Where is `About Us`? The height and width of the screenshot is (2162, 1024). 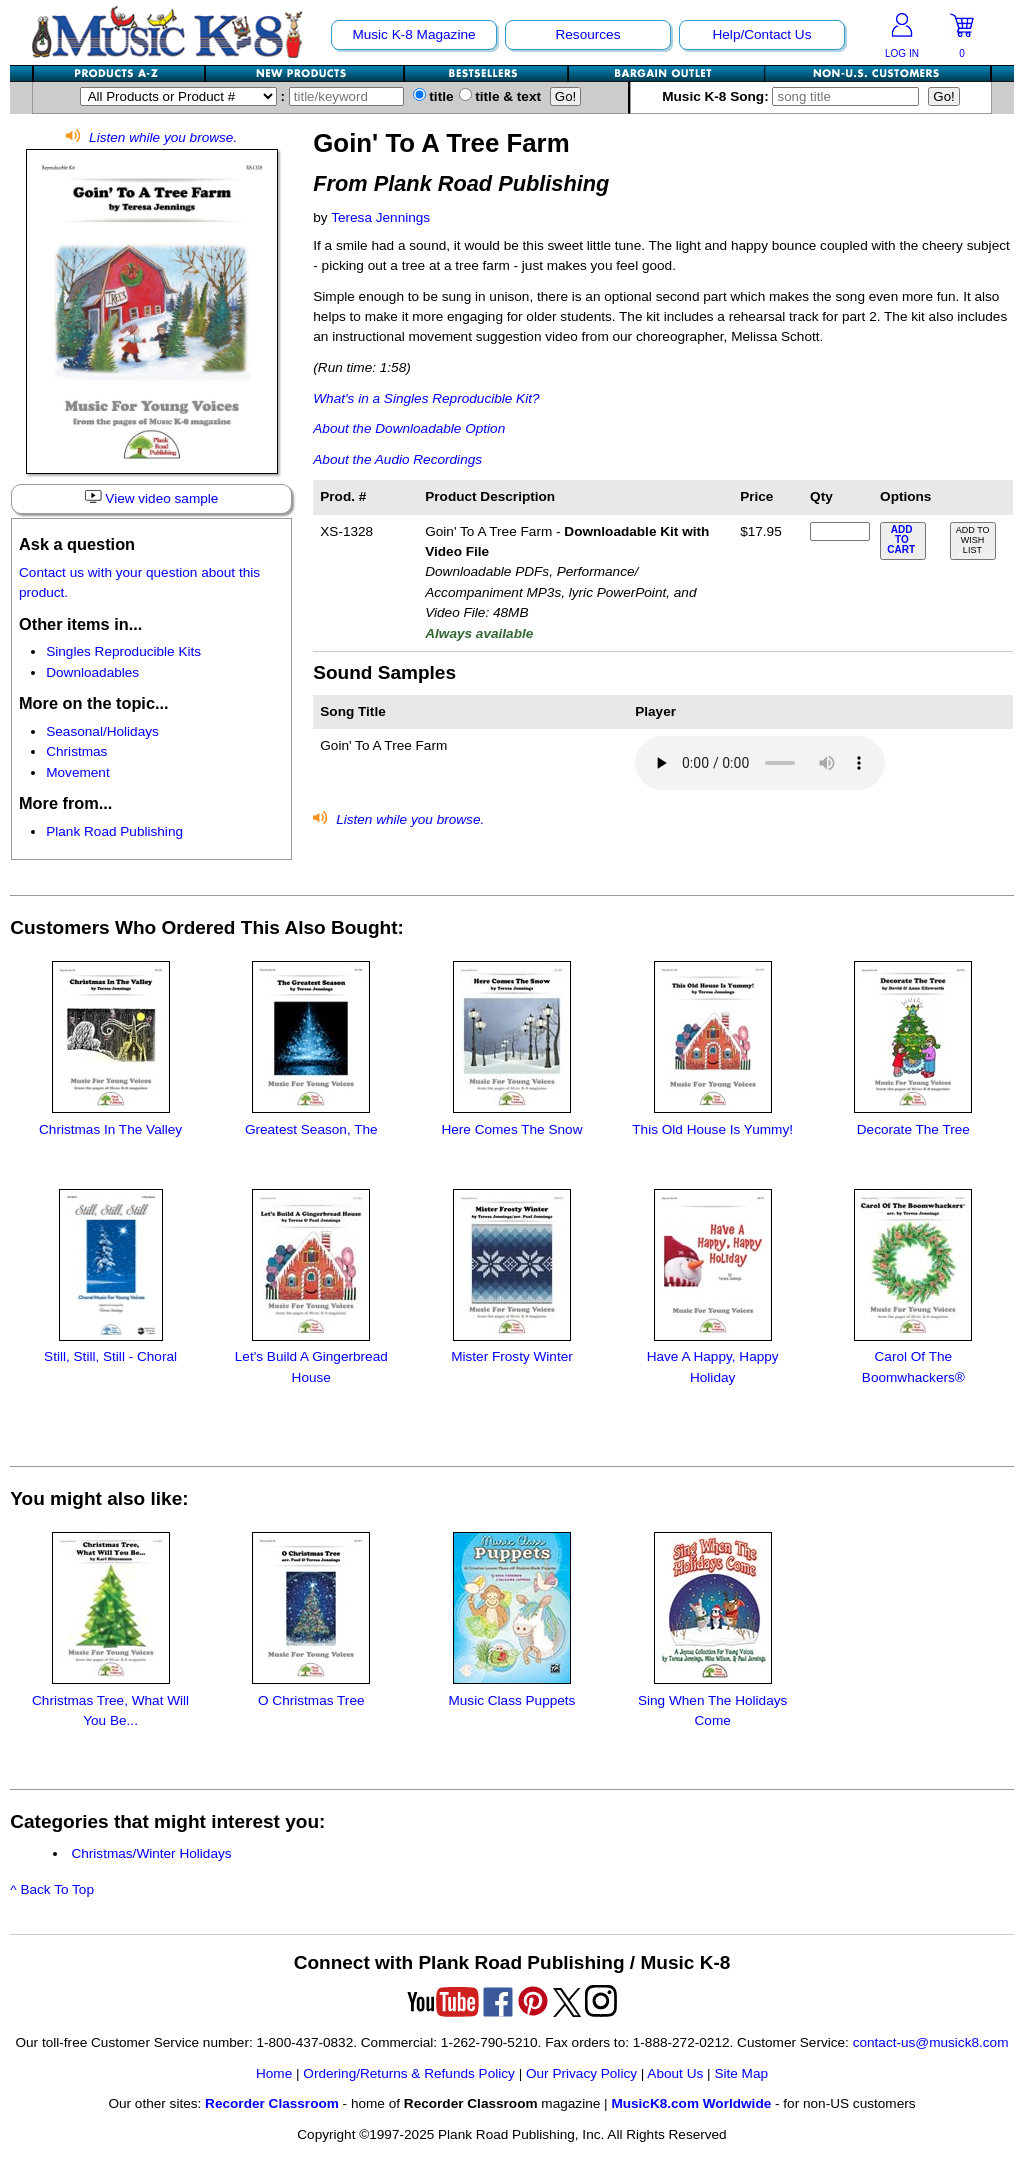
About Us is located at coordinates (675, 2073).